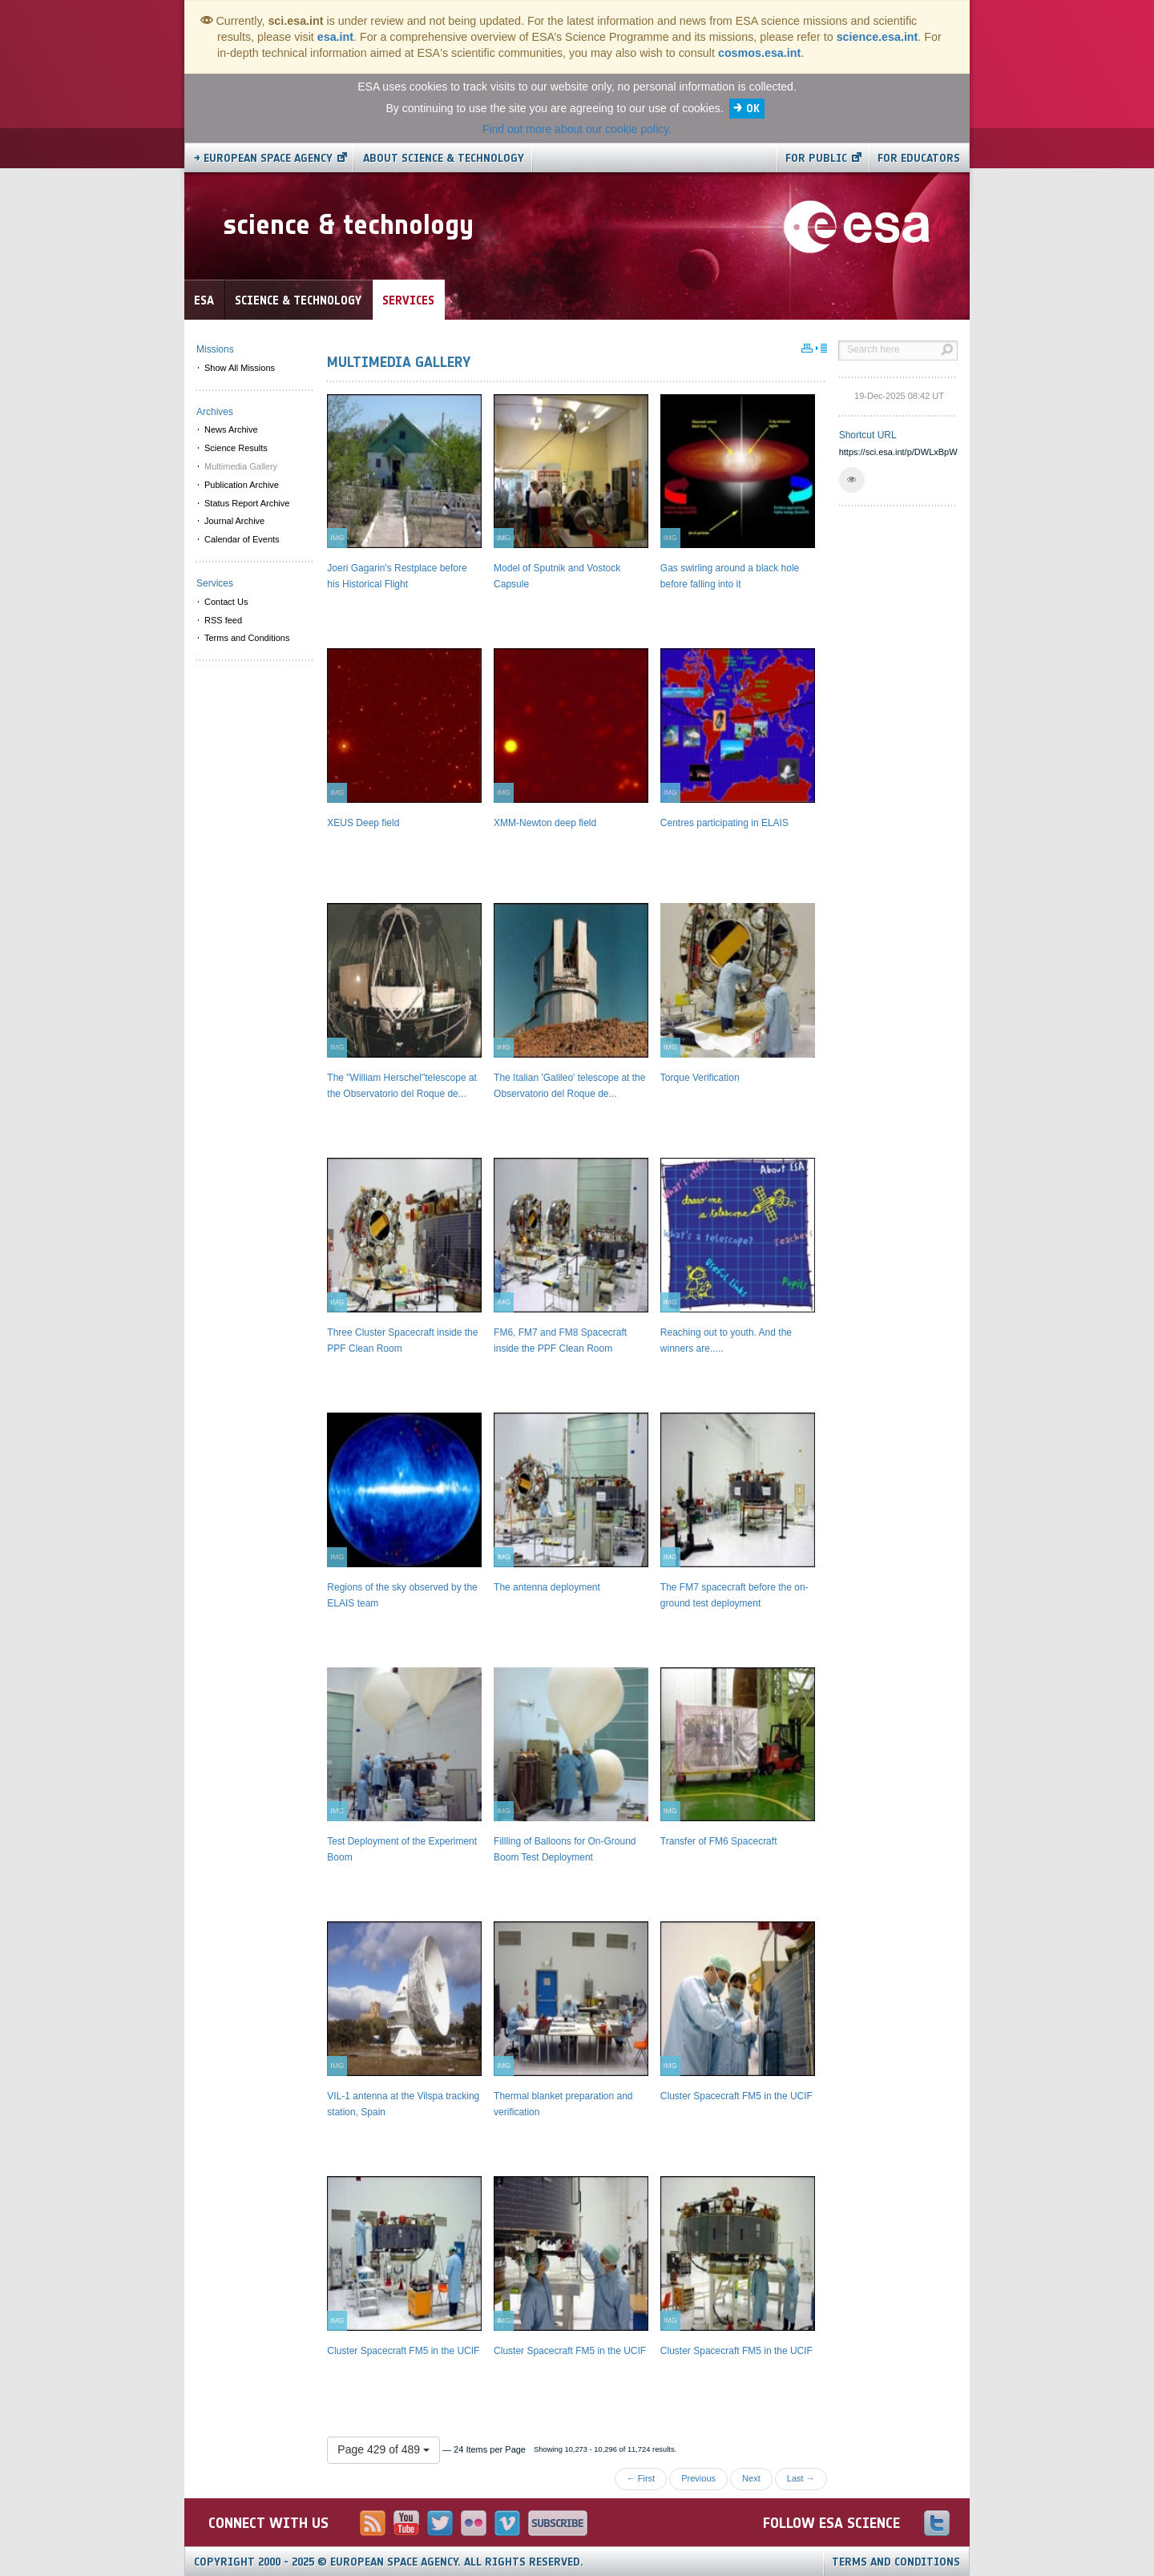 This screenshot has width=1154, height=2576. What do you see at coordinates (236, 448) in the screenshot?
I see `Science Results [menuitem]` at bounding box center [236, 448].